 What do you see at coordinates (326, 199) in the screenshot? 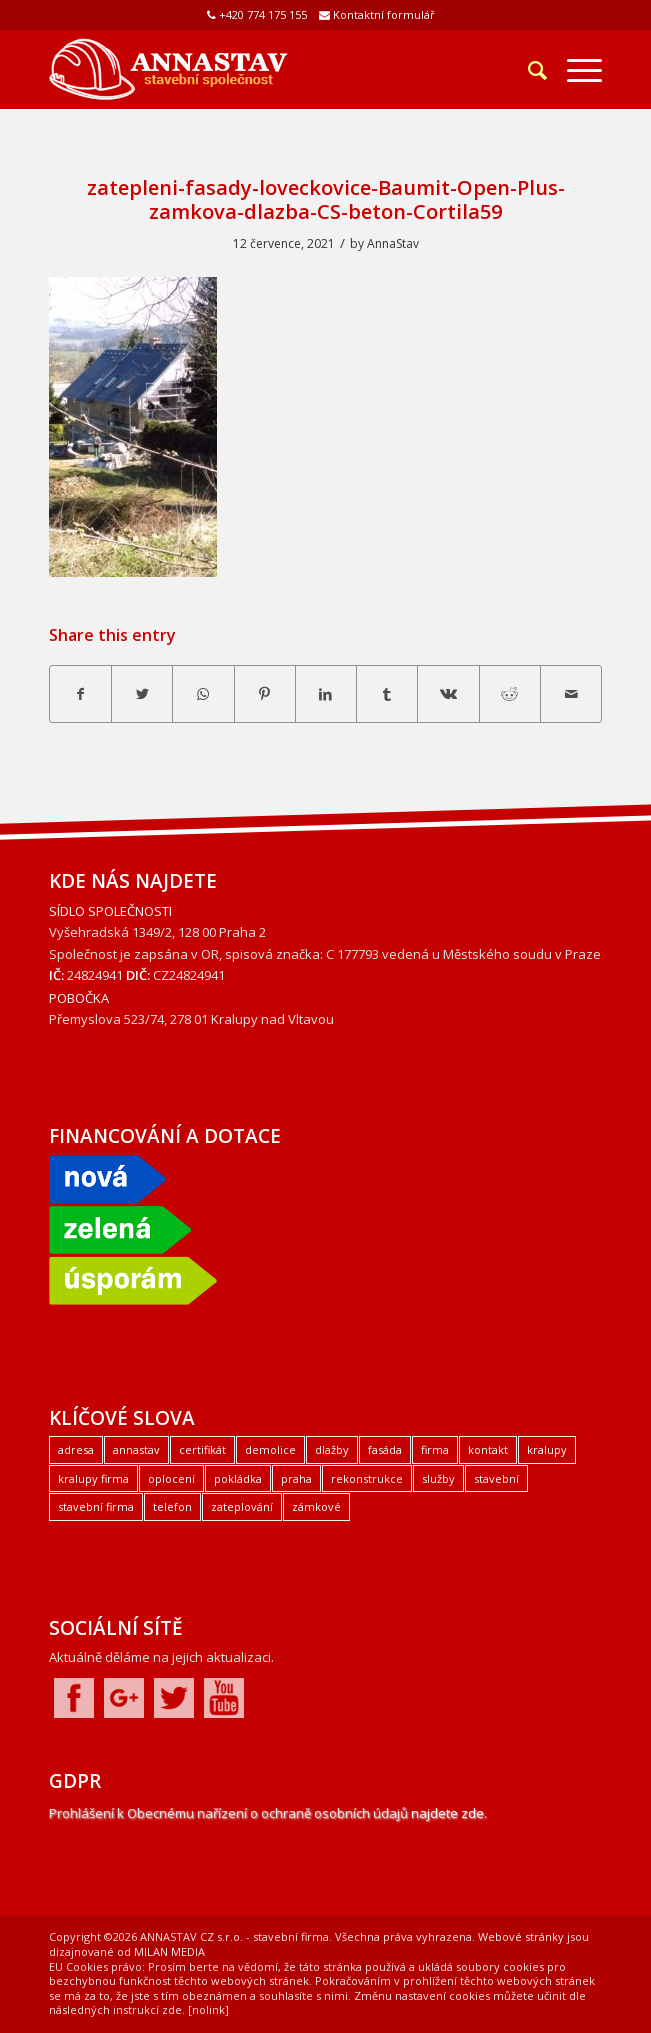
I see `zatepleni-fasady-loveckovice-Baumit-Open-Plus-zamkova-dlazba-CS-beton-Cortila59` at bounding box center [326, 199].